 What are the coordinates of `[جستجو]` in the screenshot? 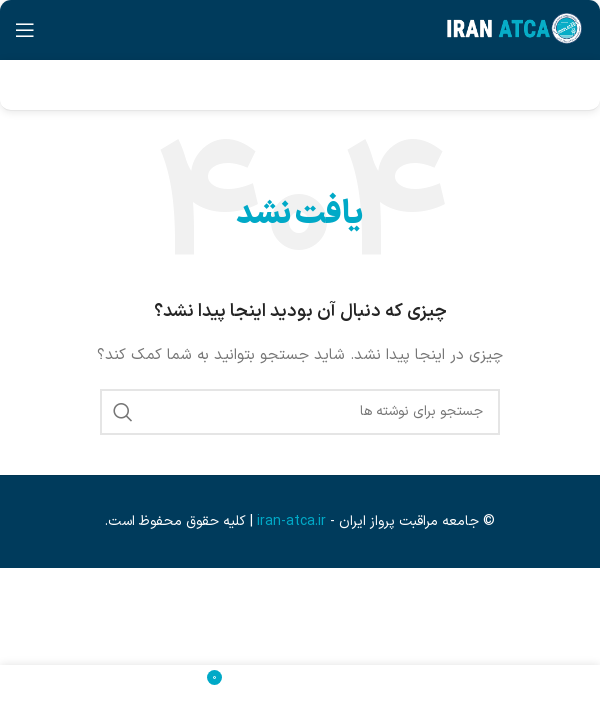 It's located at (300, 412).